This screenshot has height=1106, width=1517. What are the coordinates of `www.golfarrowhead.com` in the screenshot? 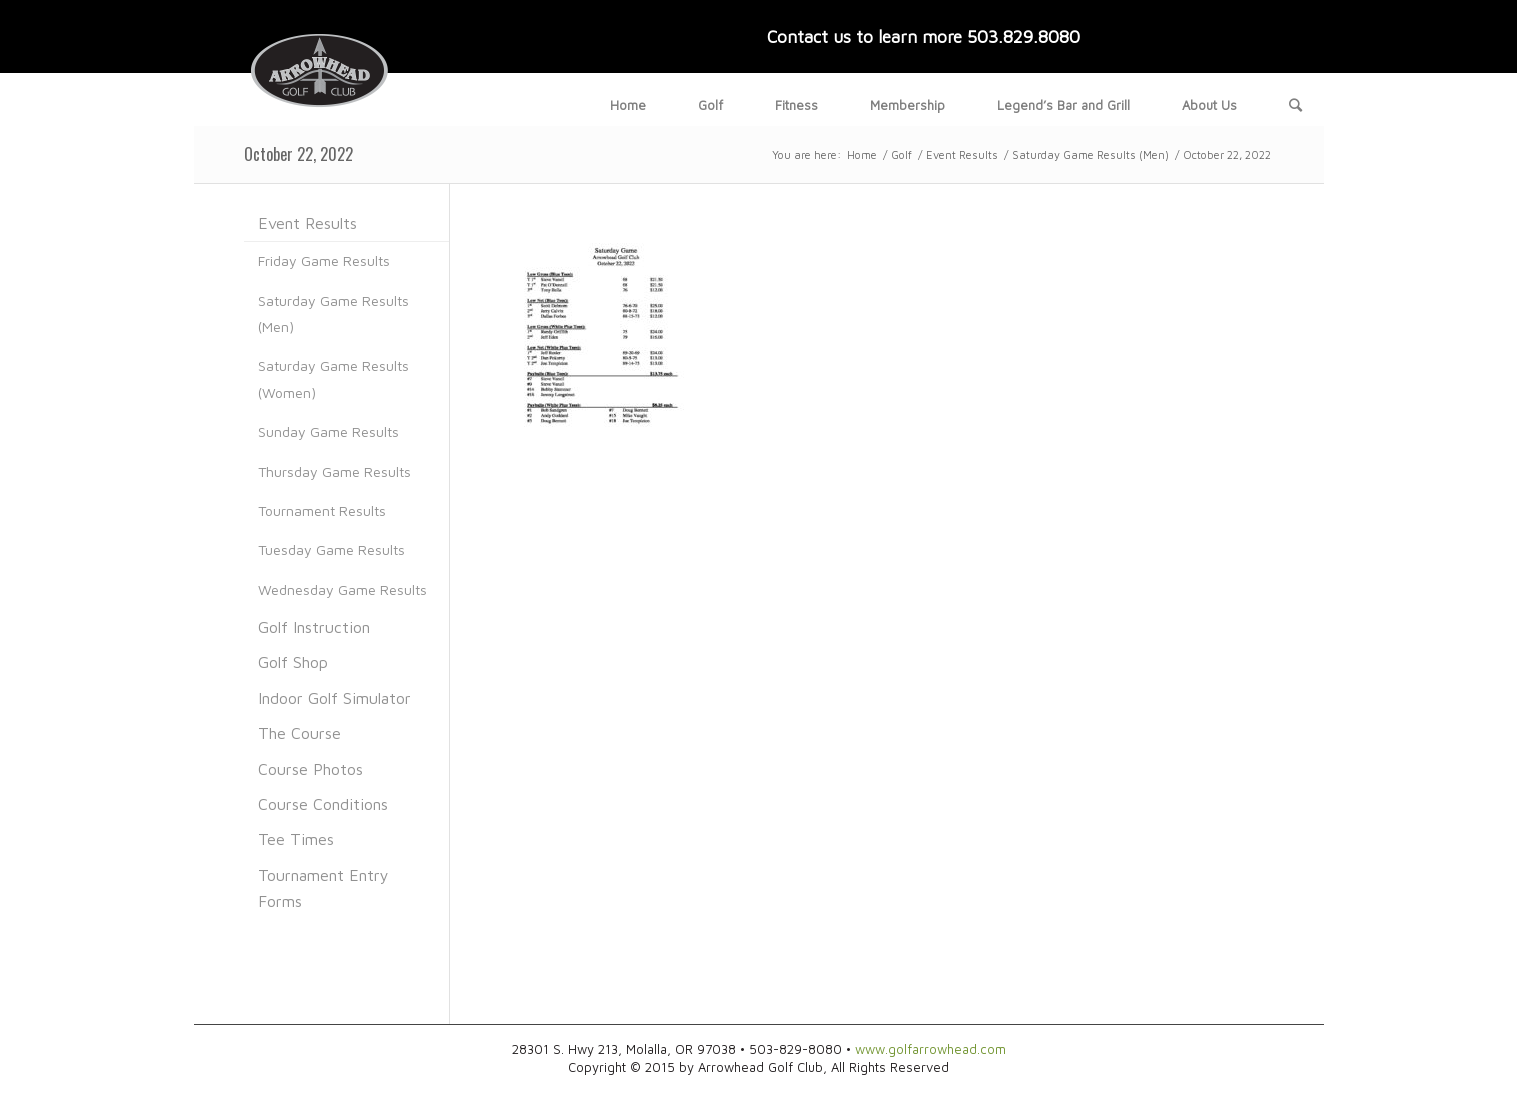 It's located at (930, 1049).